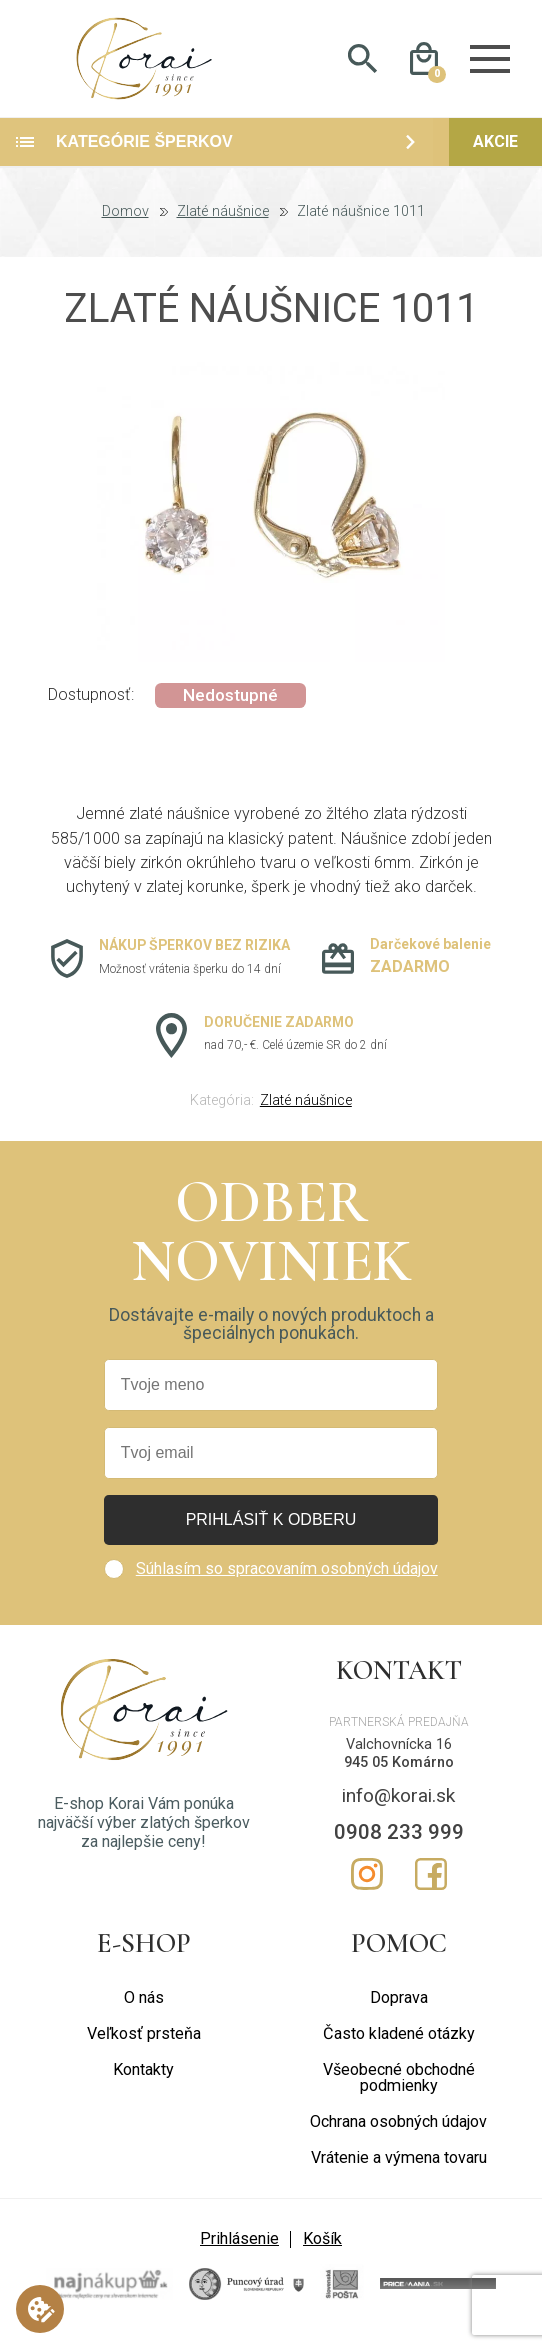 This screenshot has width=542, height=2349. What do you see at coordinates (223, 226) in the screenshot?
I see `Zlaté náušnice` at bounding box center [223, 226].